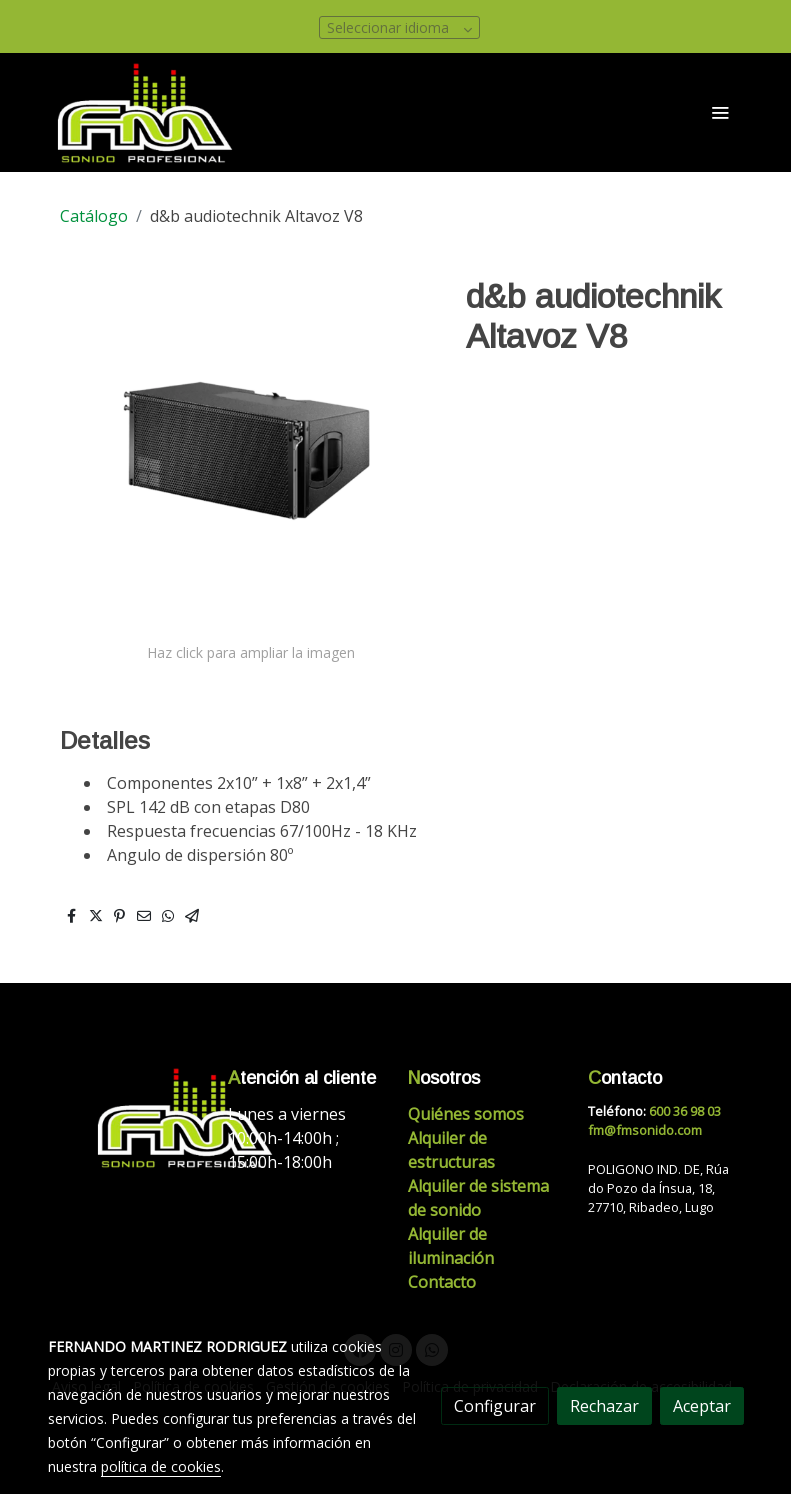 The width and height of the screenshot is (791, 1494). What do you see at coordinates (702, 1406) in the screenshot?
I see `Aceptar` at bounding box center [702, 1406].